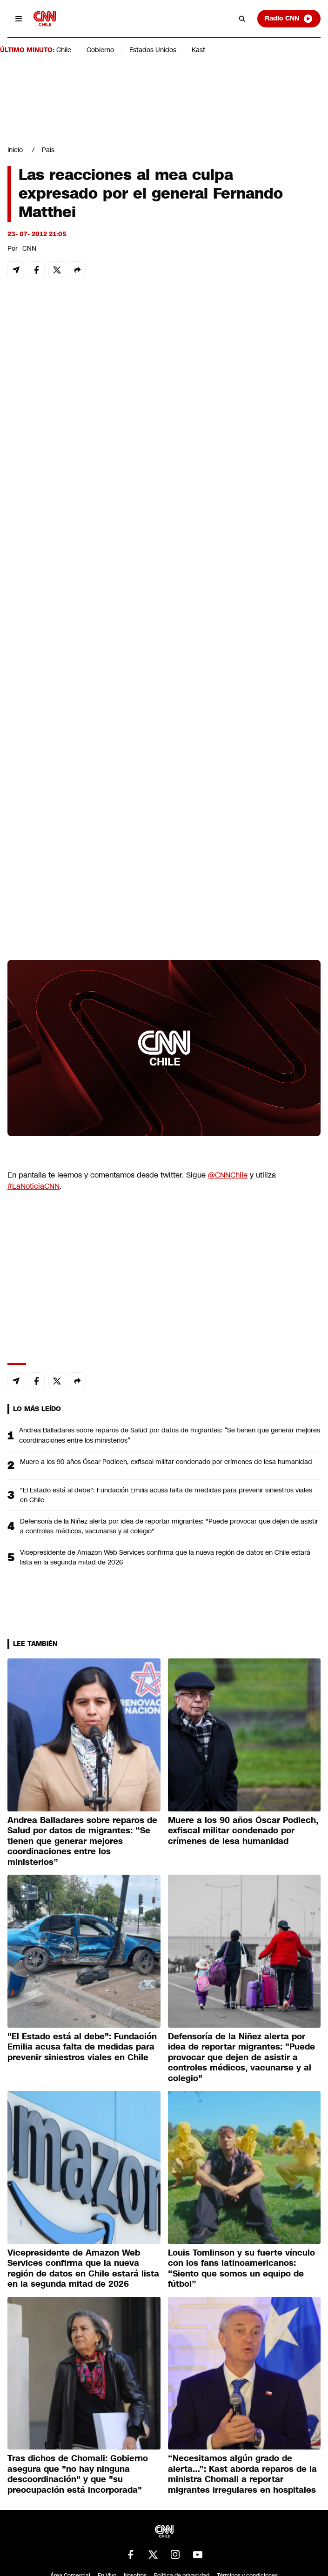  I want to click on Muere a los 90 años Óscar Podlech, exfiscal militar condenado por crímenes de lesa humanidad, so click(166, 1461).